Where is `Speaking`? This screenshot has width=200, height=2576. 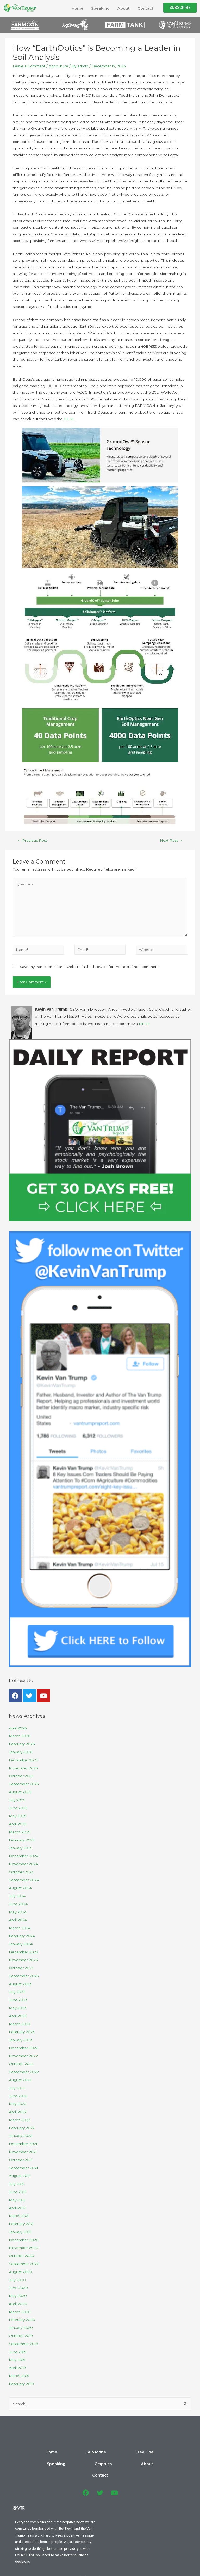 Speaking is located at coordinates (100, 8).